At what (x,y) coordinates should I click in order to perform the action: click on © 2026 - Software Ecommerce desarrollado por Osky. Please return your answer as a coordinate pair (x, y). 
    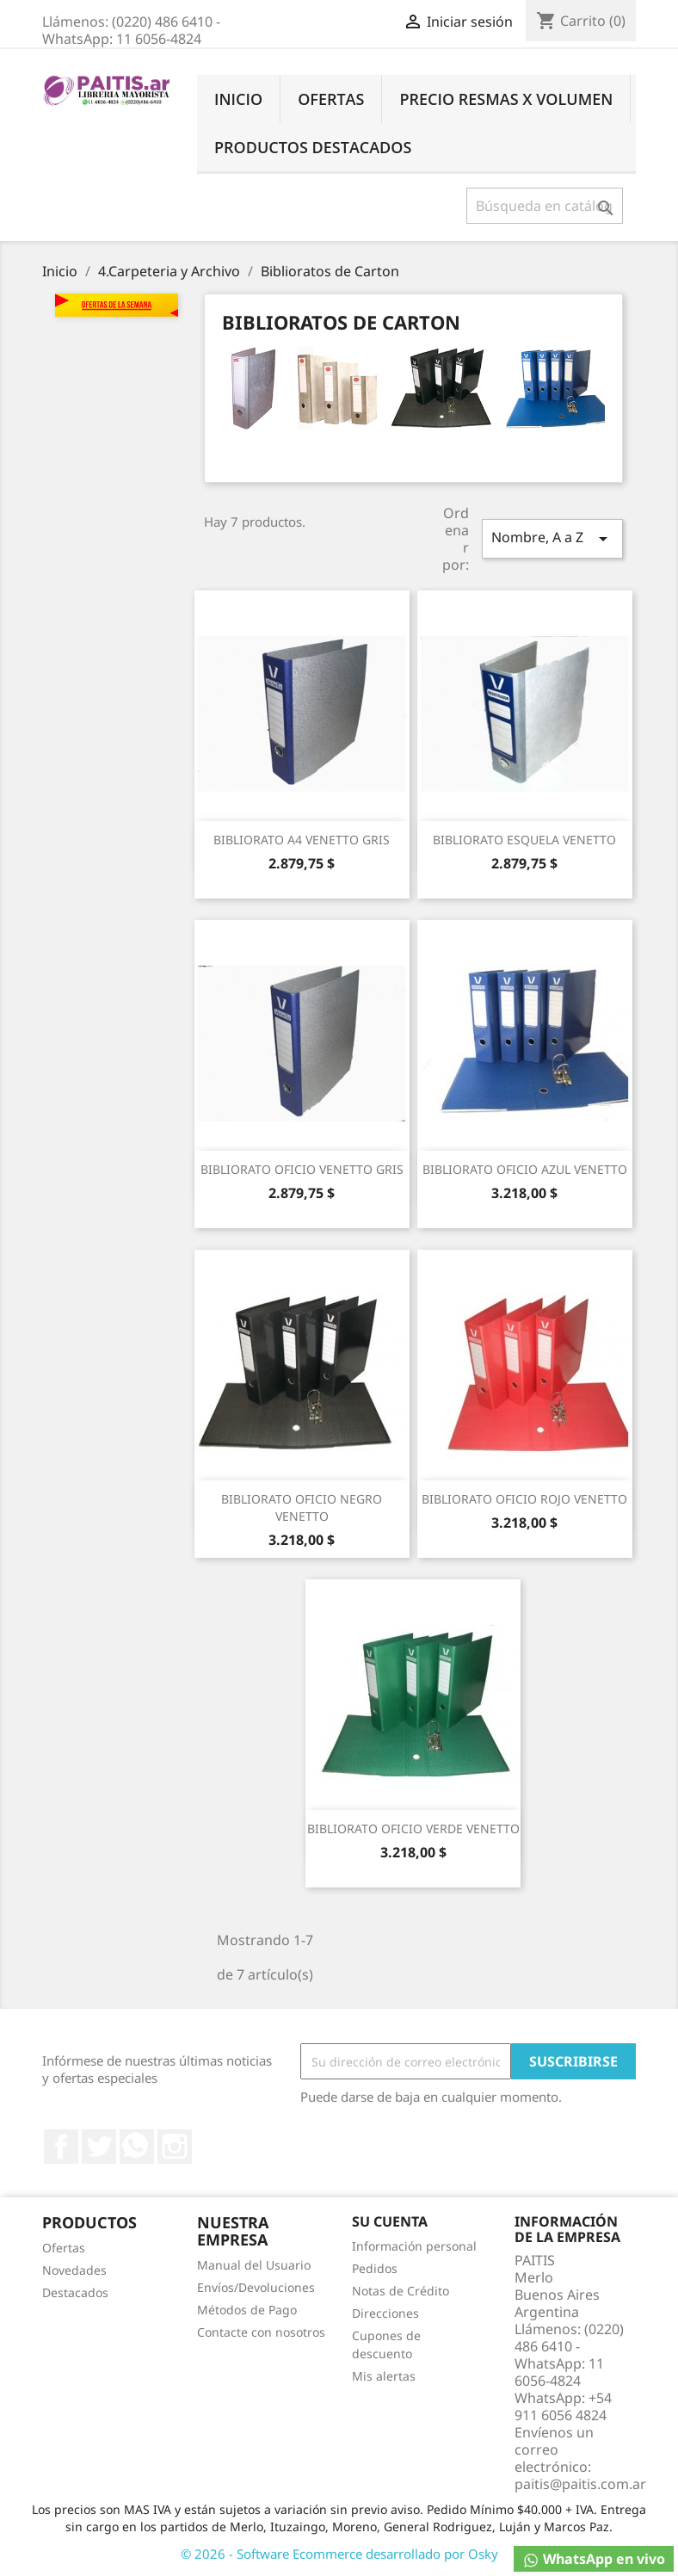
    Looking at the image, I should click on (339, 2553).